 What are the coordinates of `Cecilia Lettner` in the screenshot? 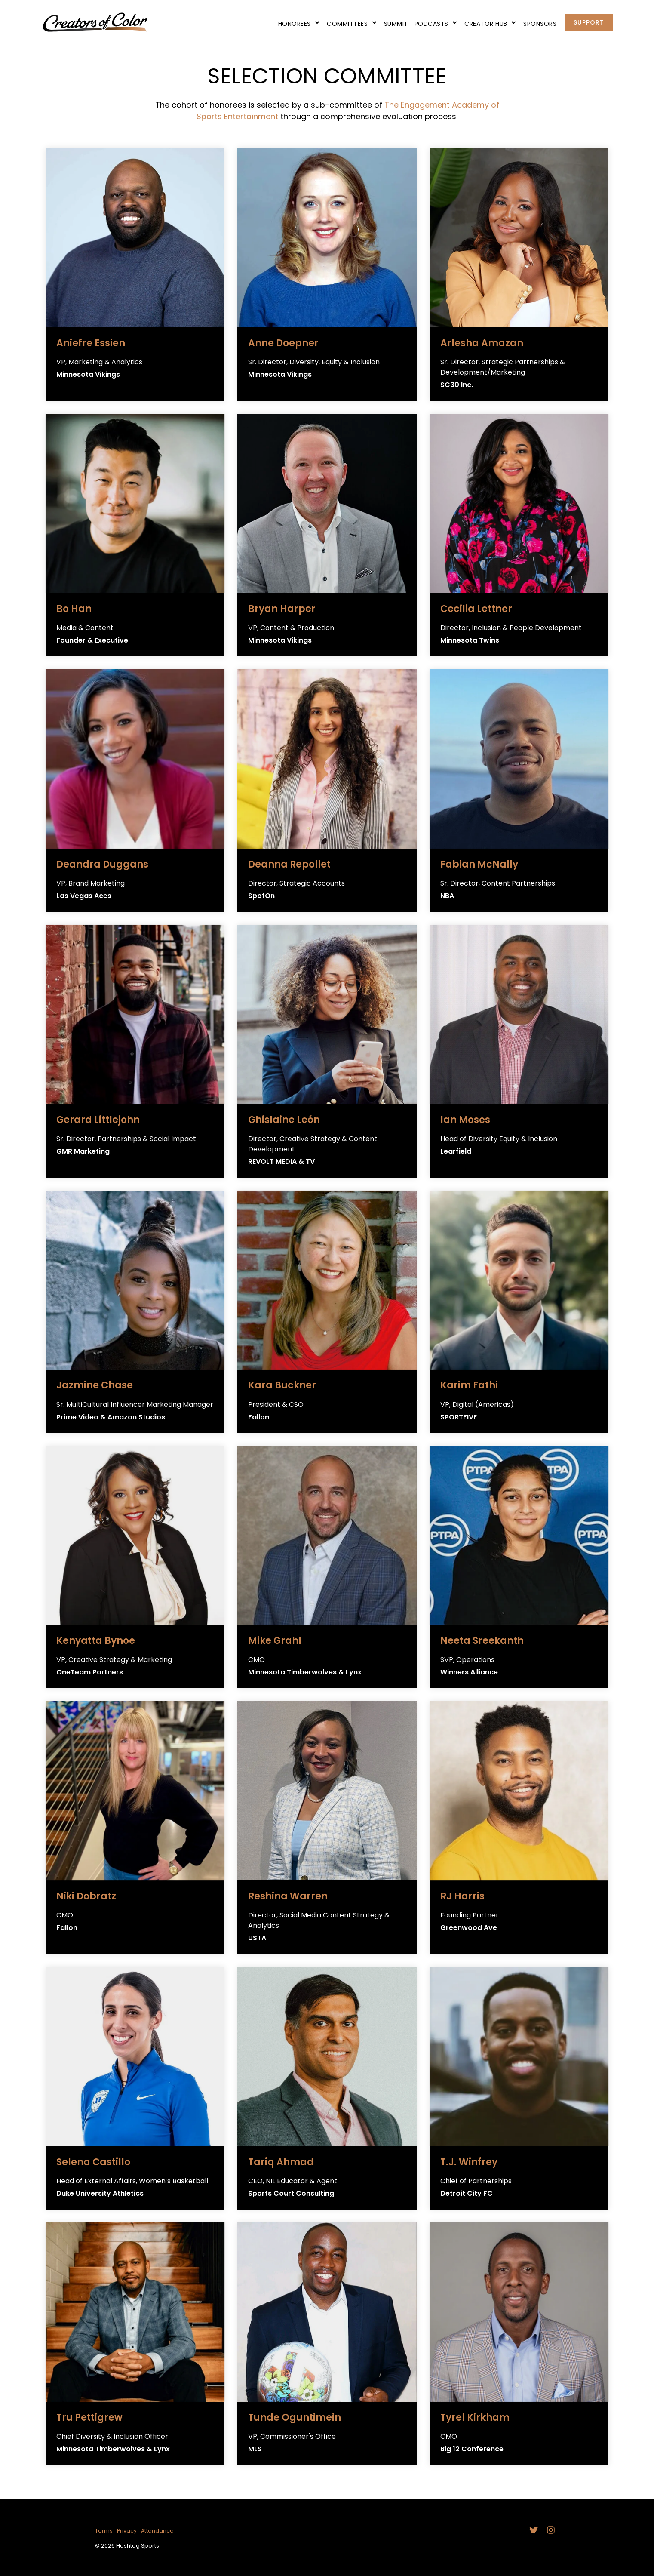 It's located at (476, 609).